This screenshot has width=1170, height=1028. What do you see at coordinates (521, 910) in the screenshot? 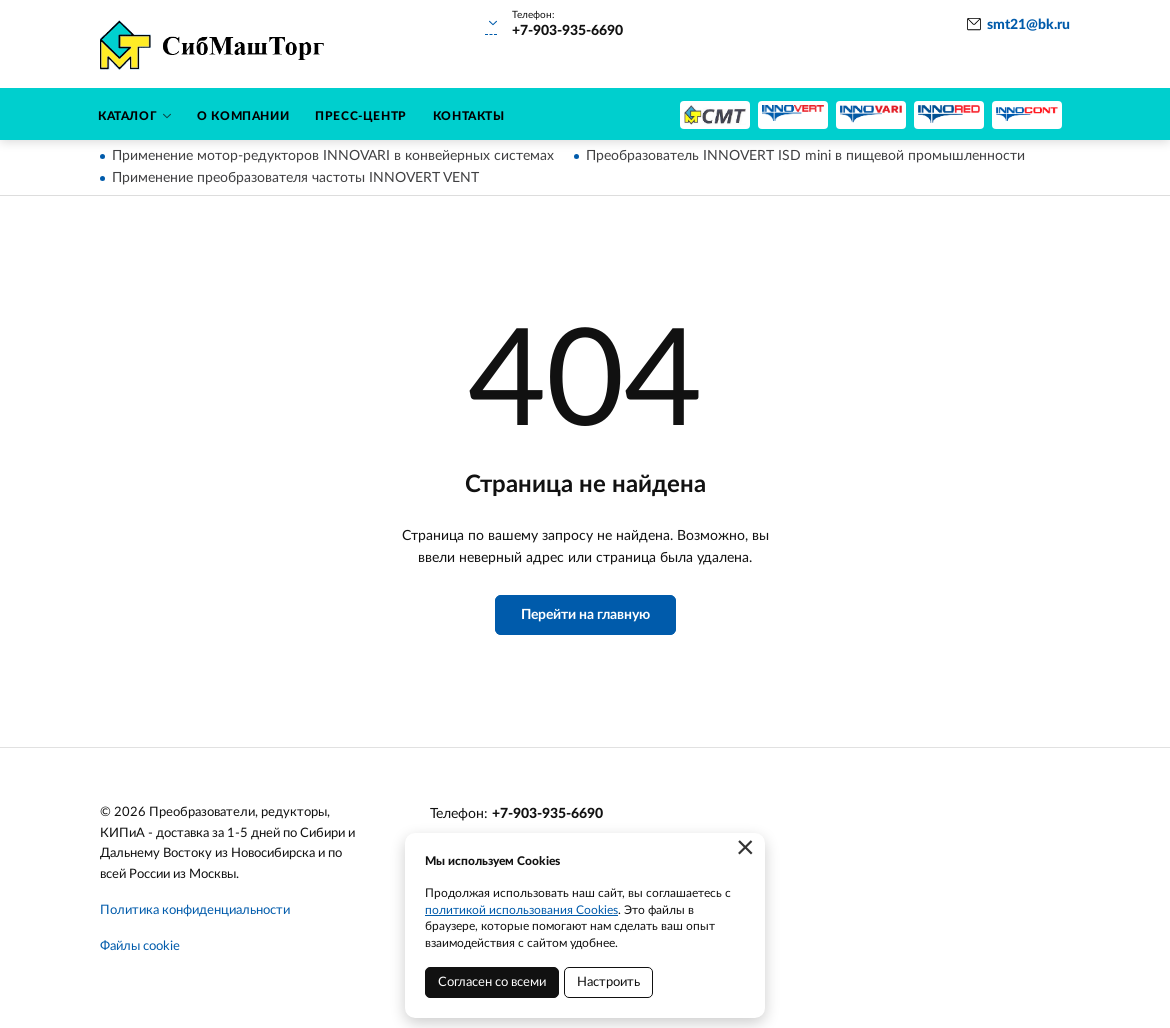
I see `политикой использования Cookies` at bounding box center [521, 910].